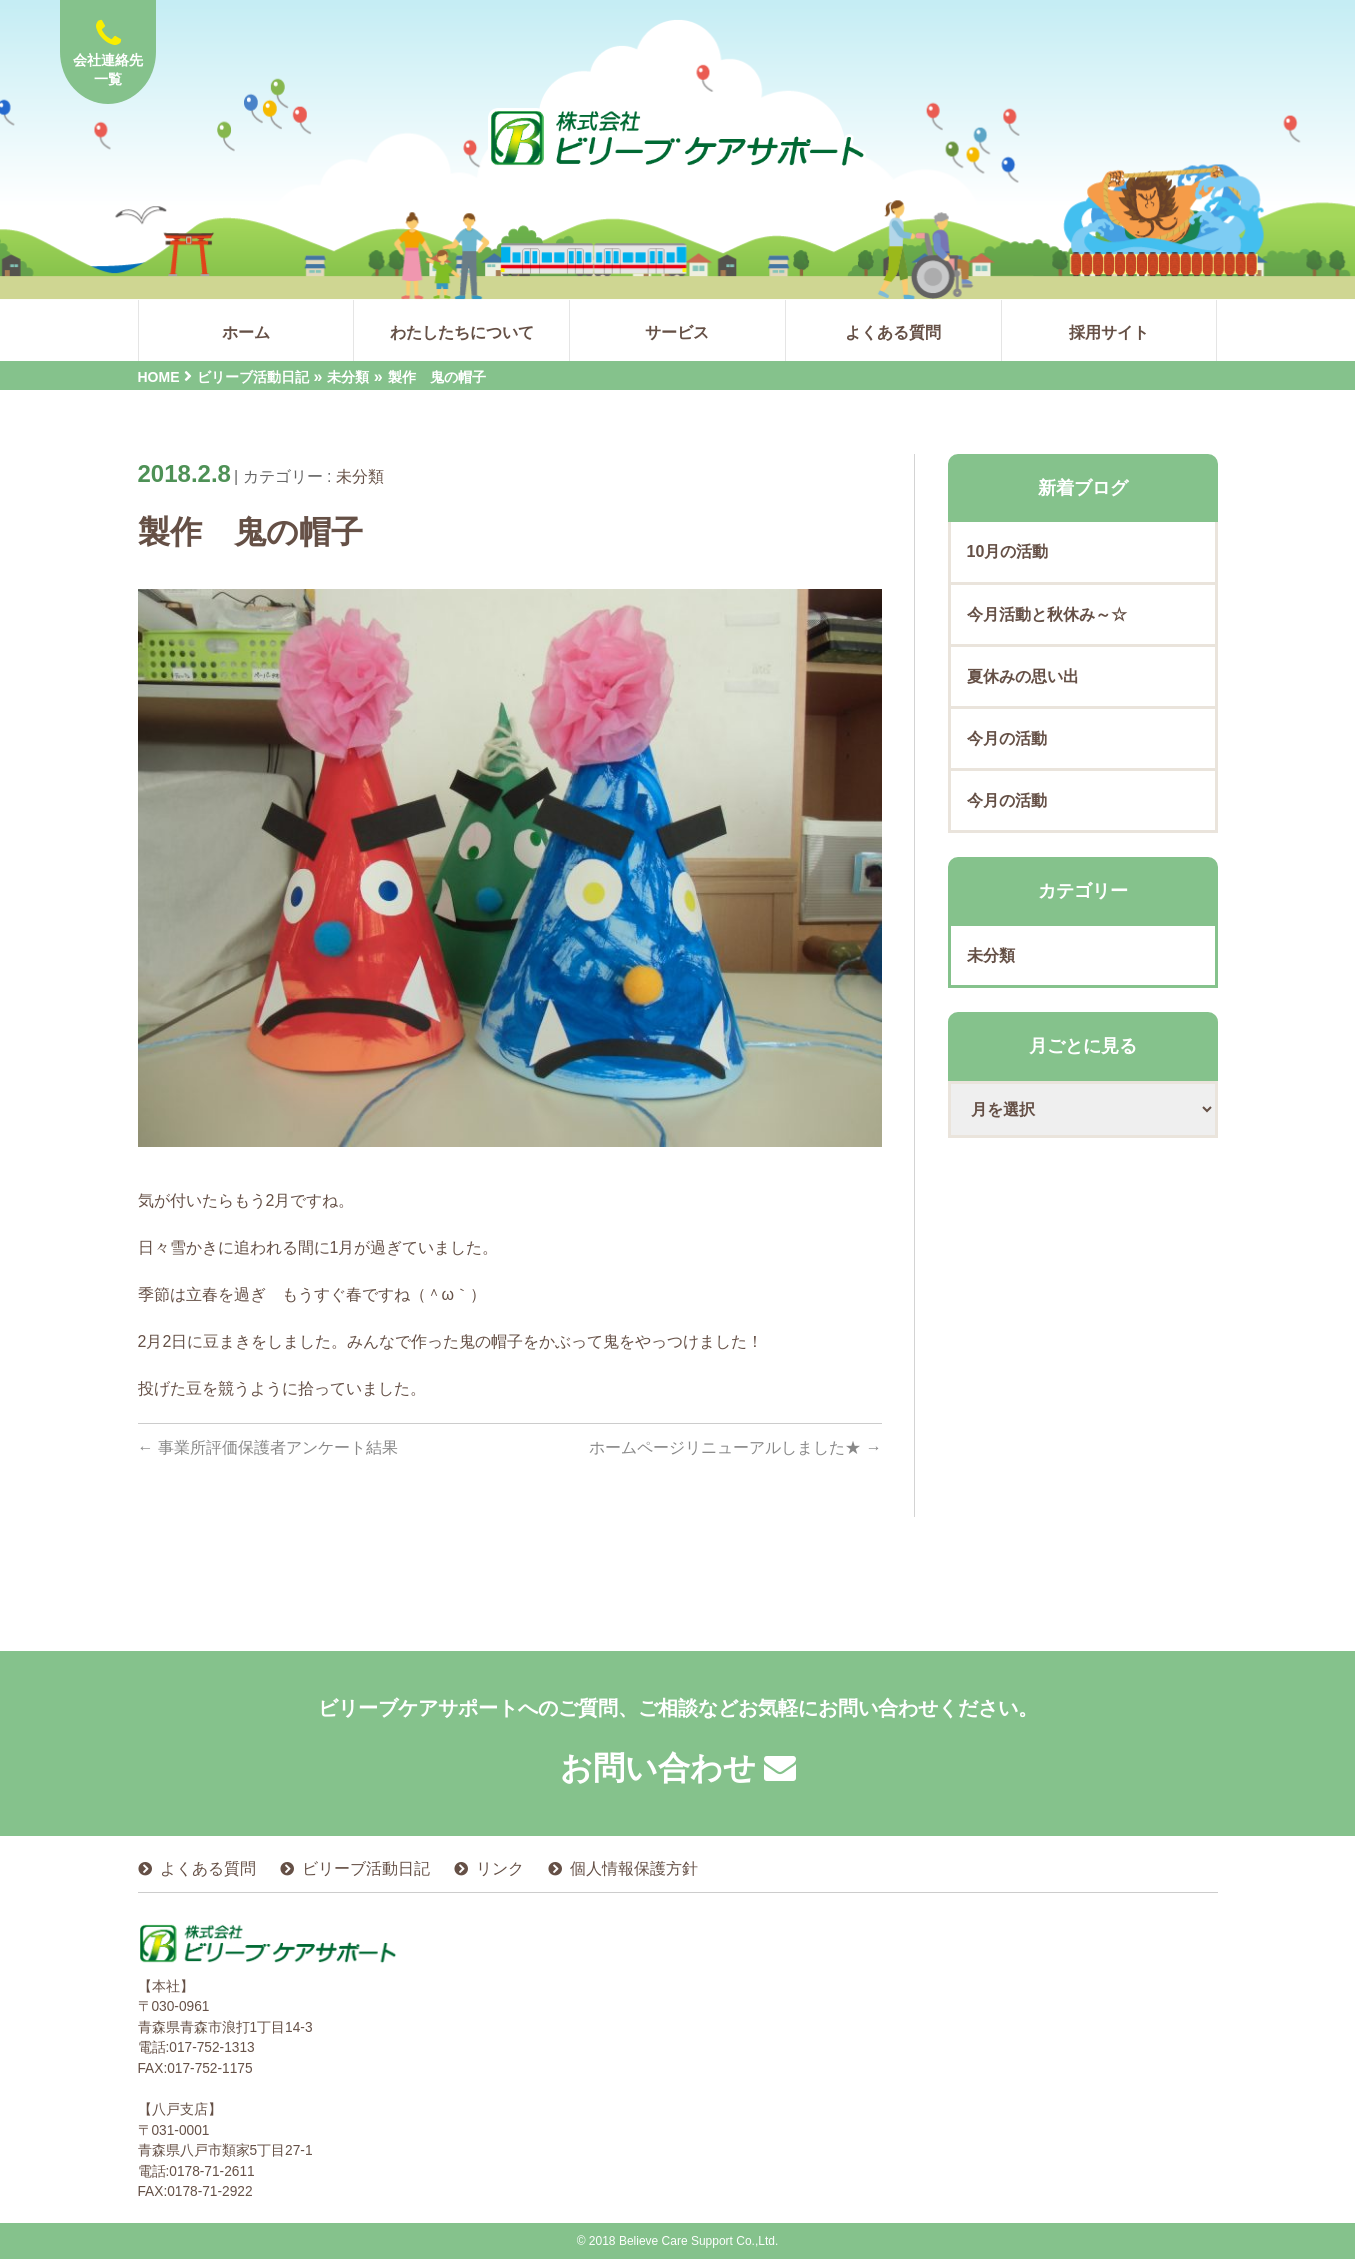  What do you see at coordinates (366, 1868) in the screenshot?
I see `ビリーブ活動日記` at bounding box center [366, 1868].